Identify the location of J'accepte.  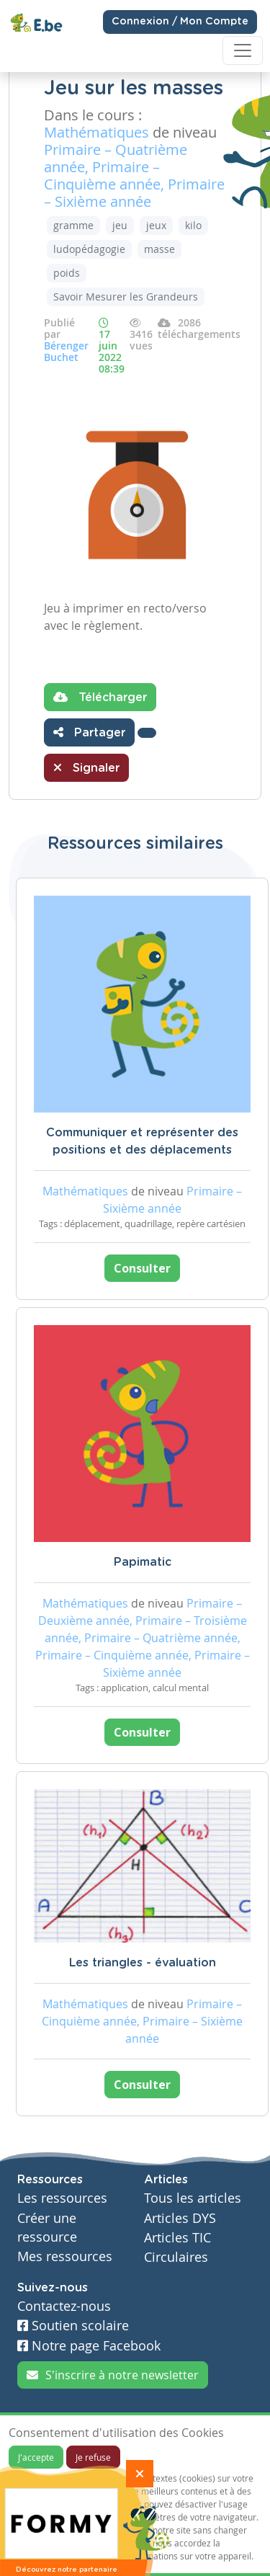
(36, 2457).